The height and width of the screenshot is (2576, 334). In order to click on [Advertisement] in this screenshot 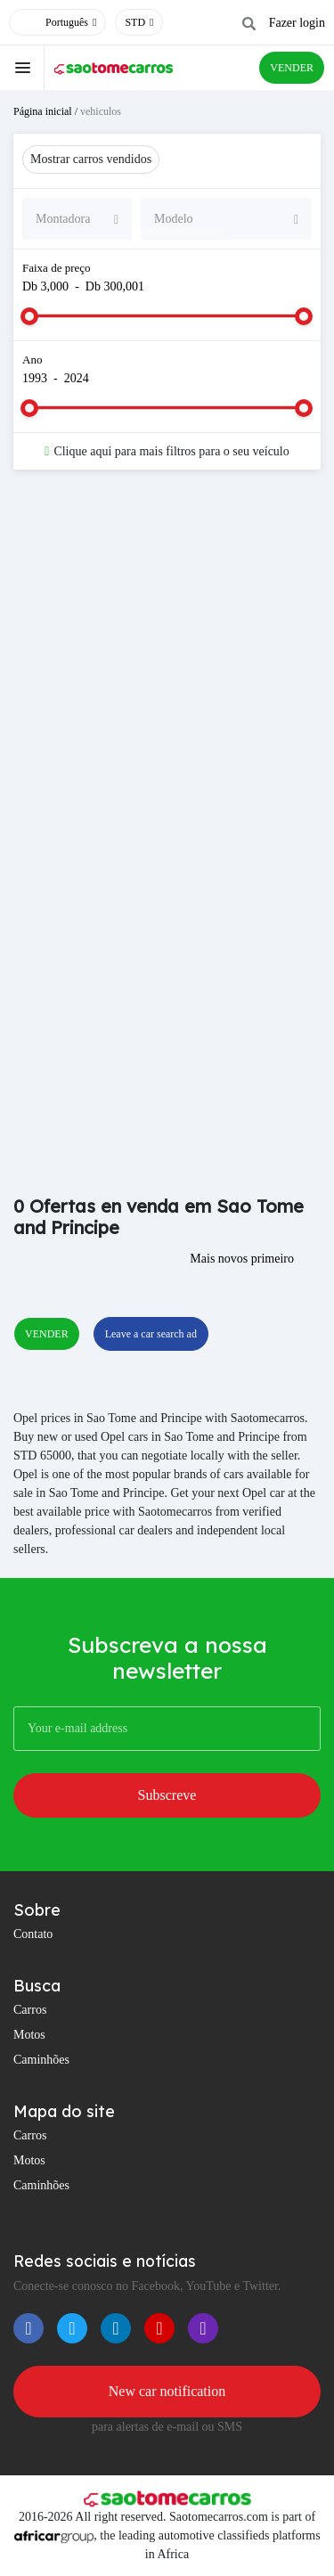, I will do `click(167, 668)`.